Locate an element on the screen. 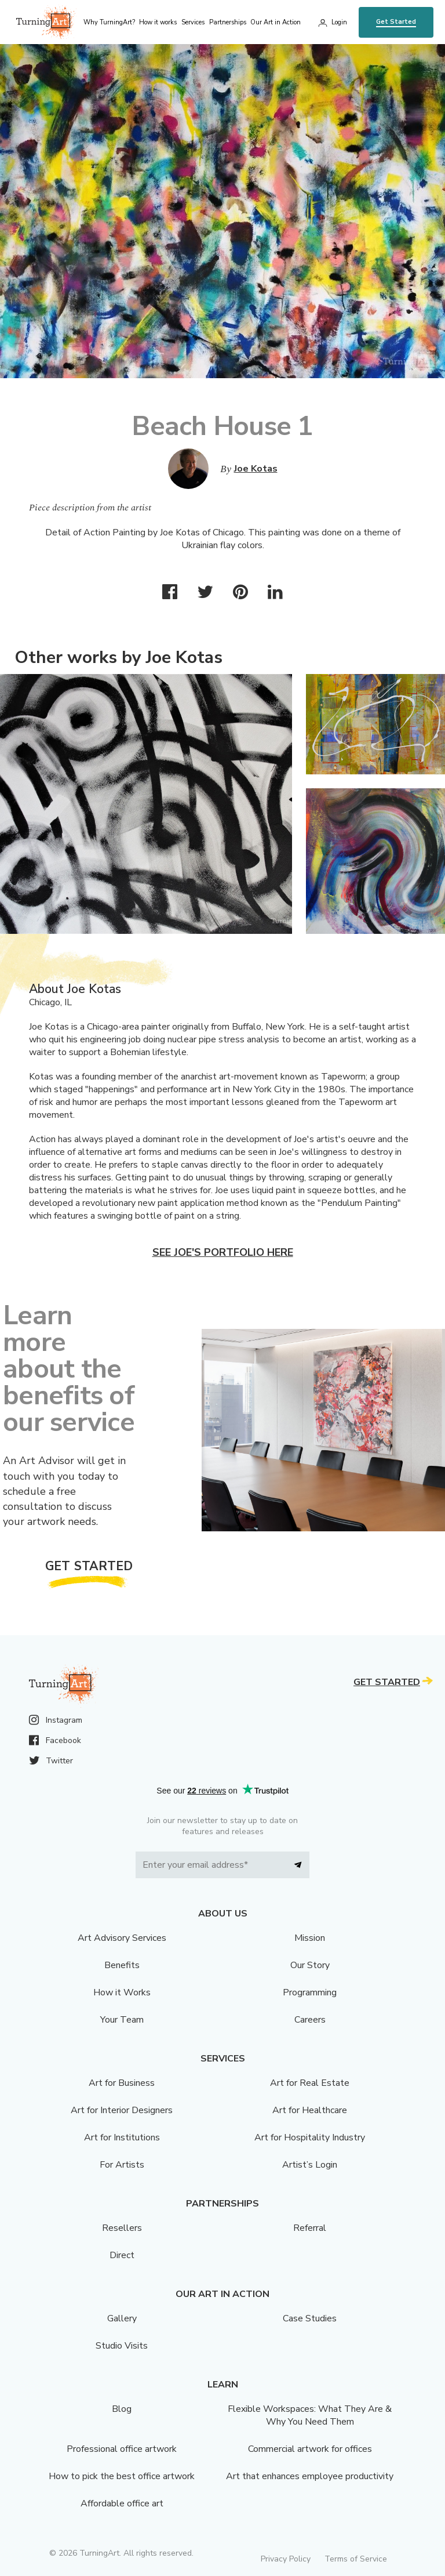 Image resolution: width=445 pixels, height=2576 pixels. Benefits is located at coordinates (122, 1965).